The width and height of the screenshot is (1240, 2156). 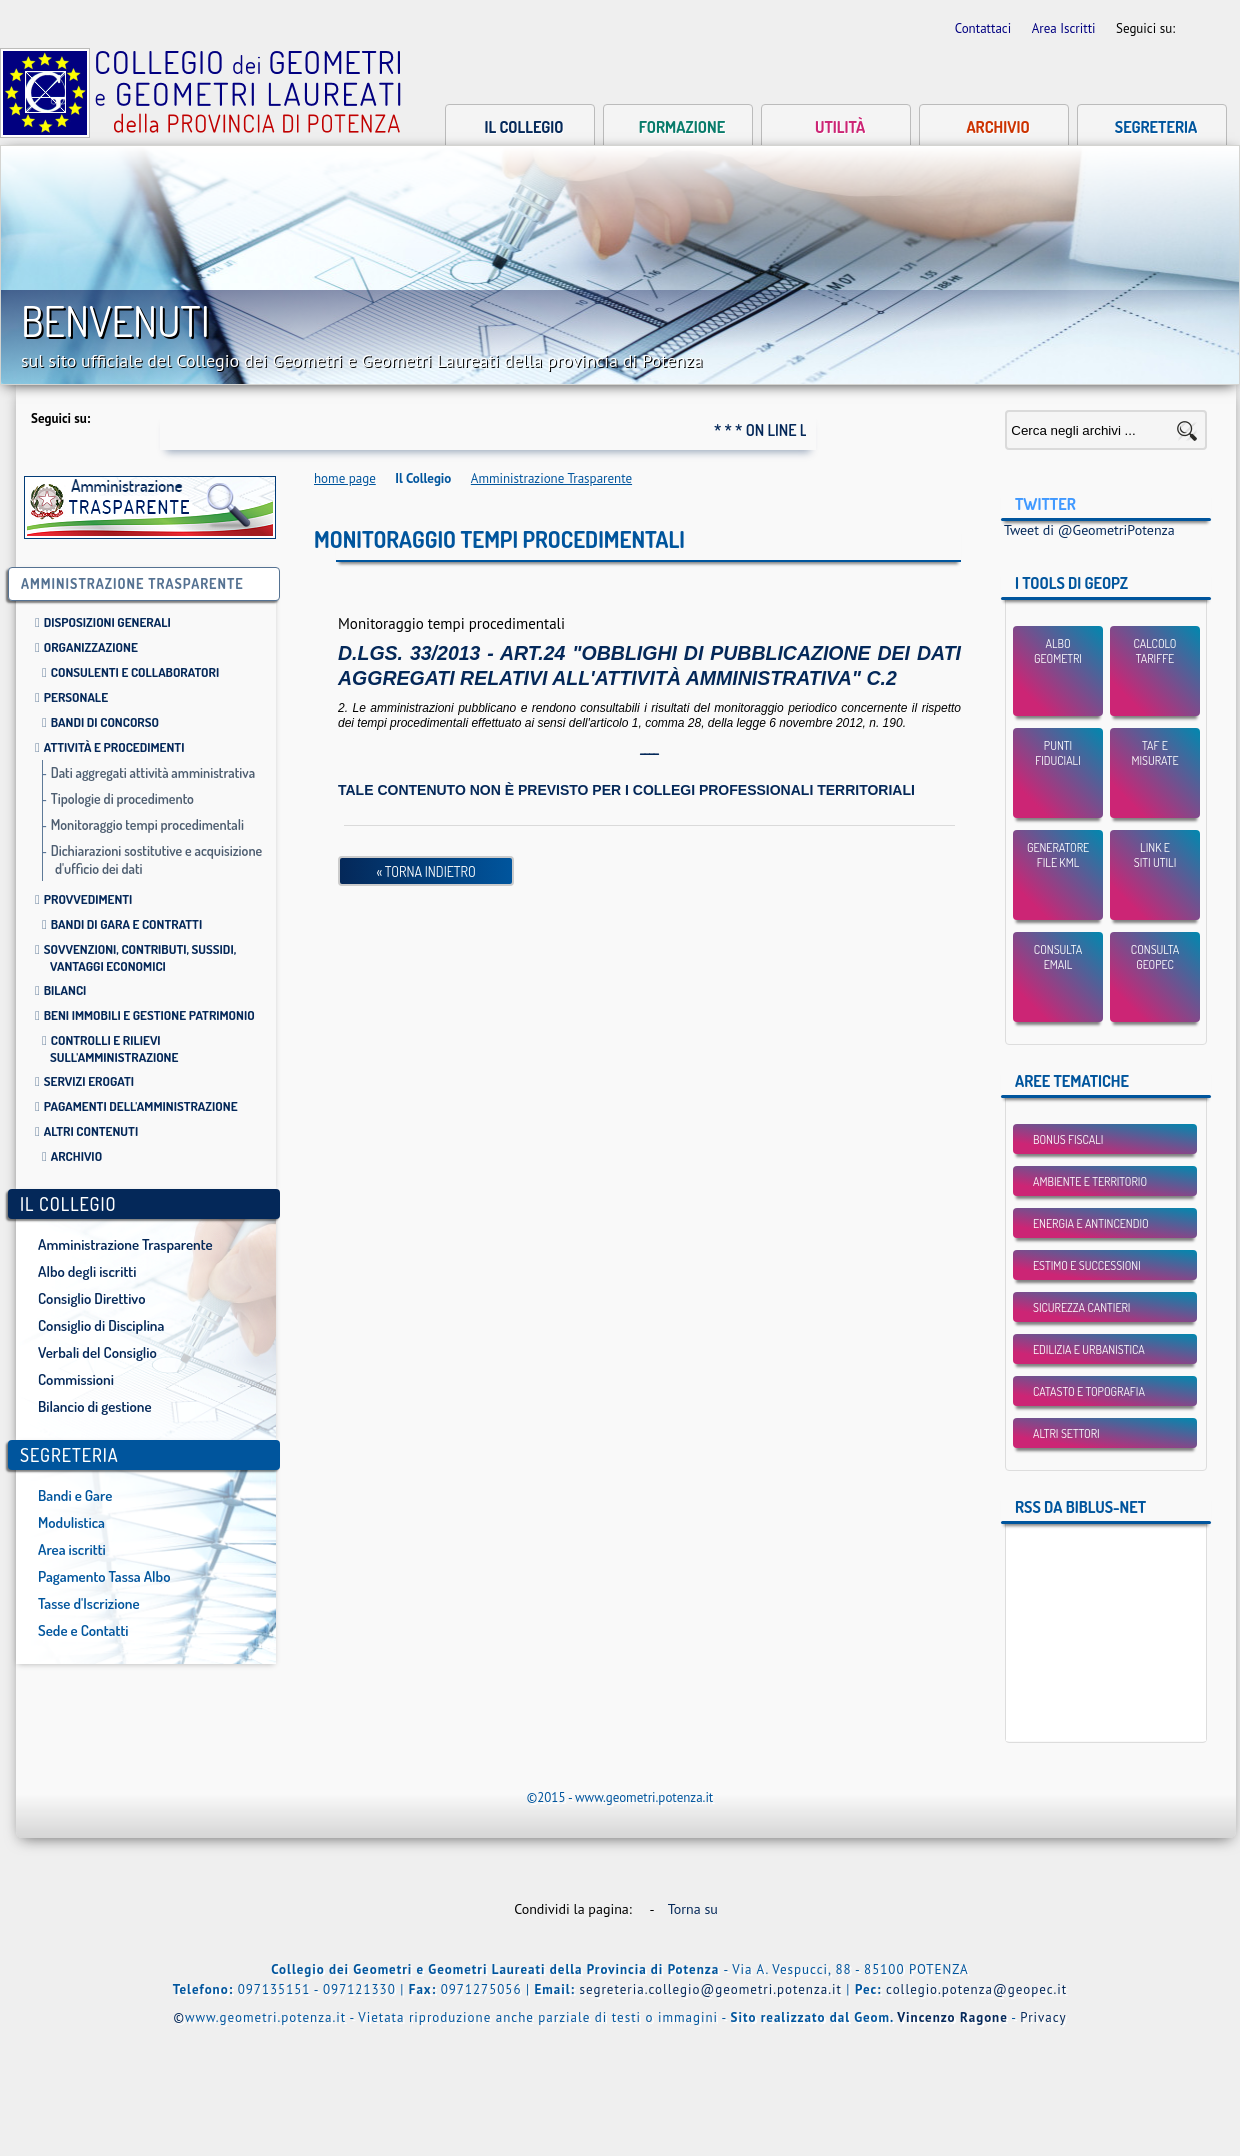 I want to click on collegio.potenza@geopec.it, so click(x=976, y=1989).